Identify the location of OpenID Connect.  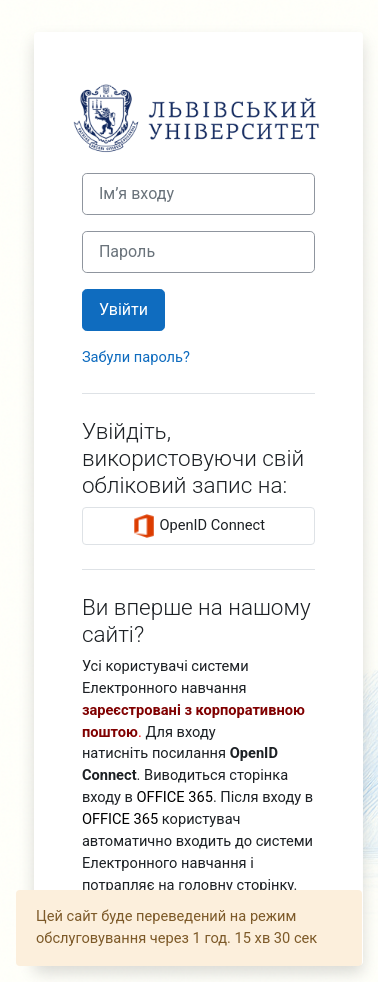
(198, 526).